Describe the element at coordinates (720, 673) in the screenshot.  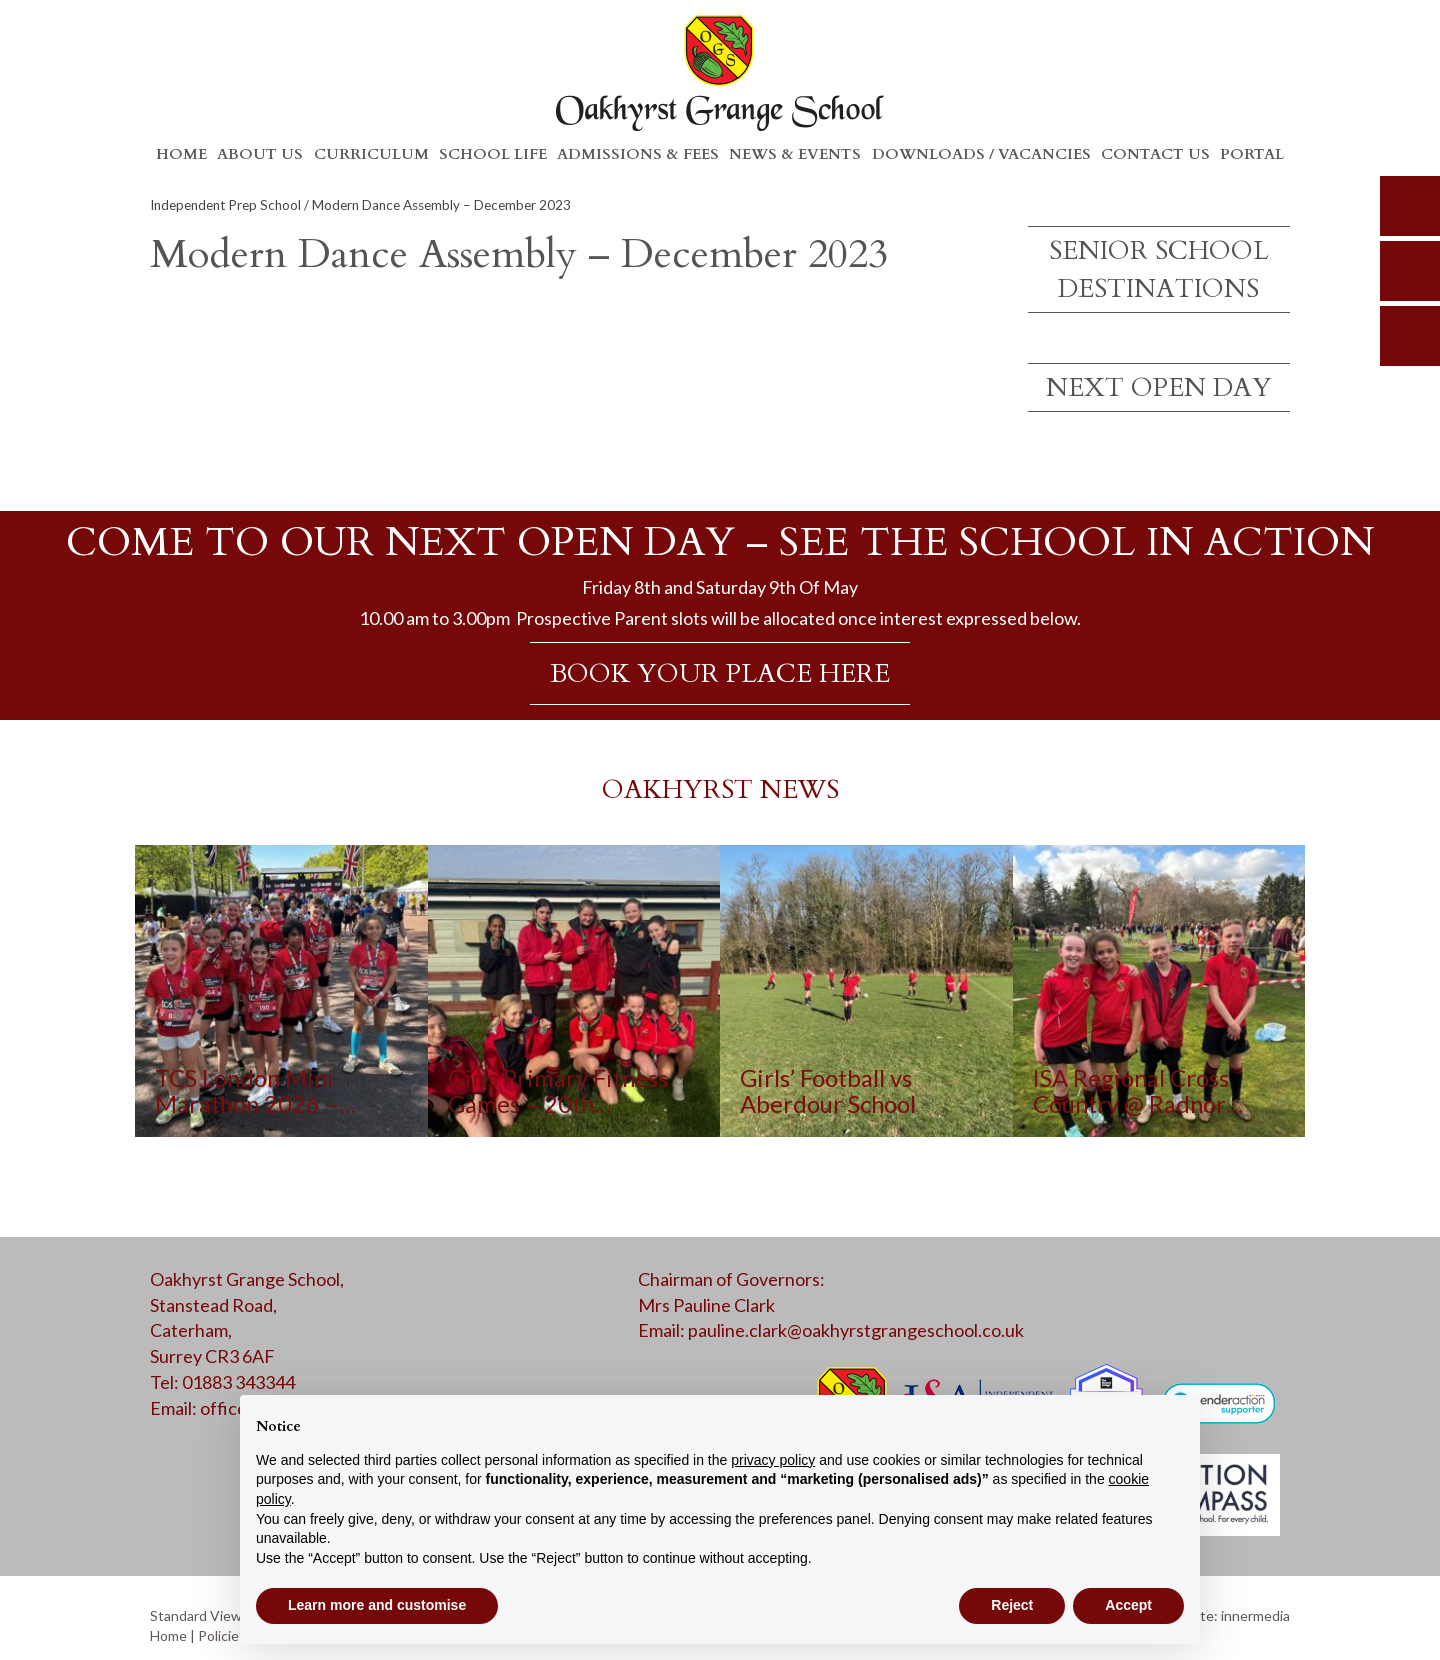
I see `BOOK YOUR PLACE HERE` at that location.